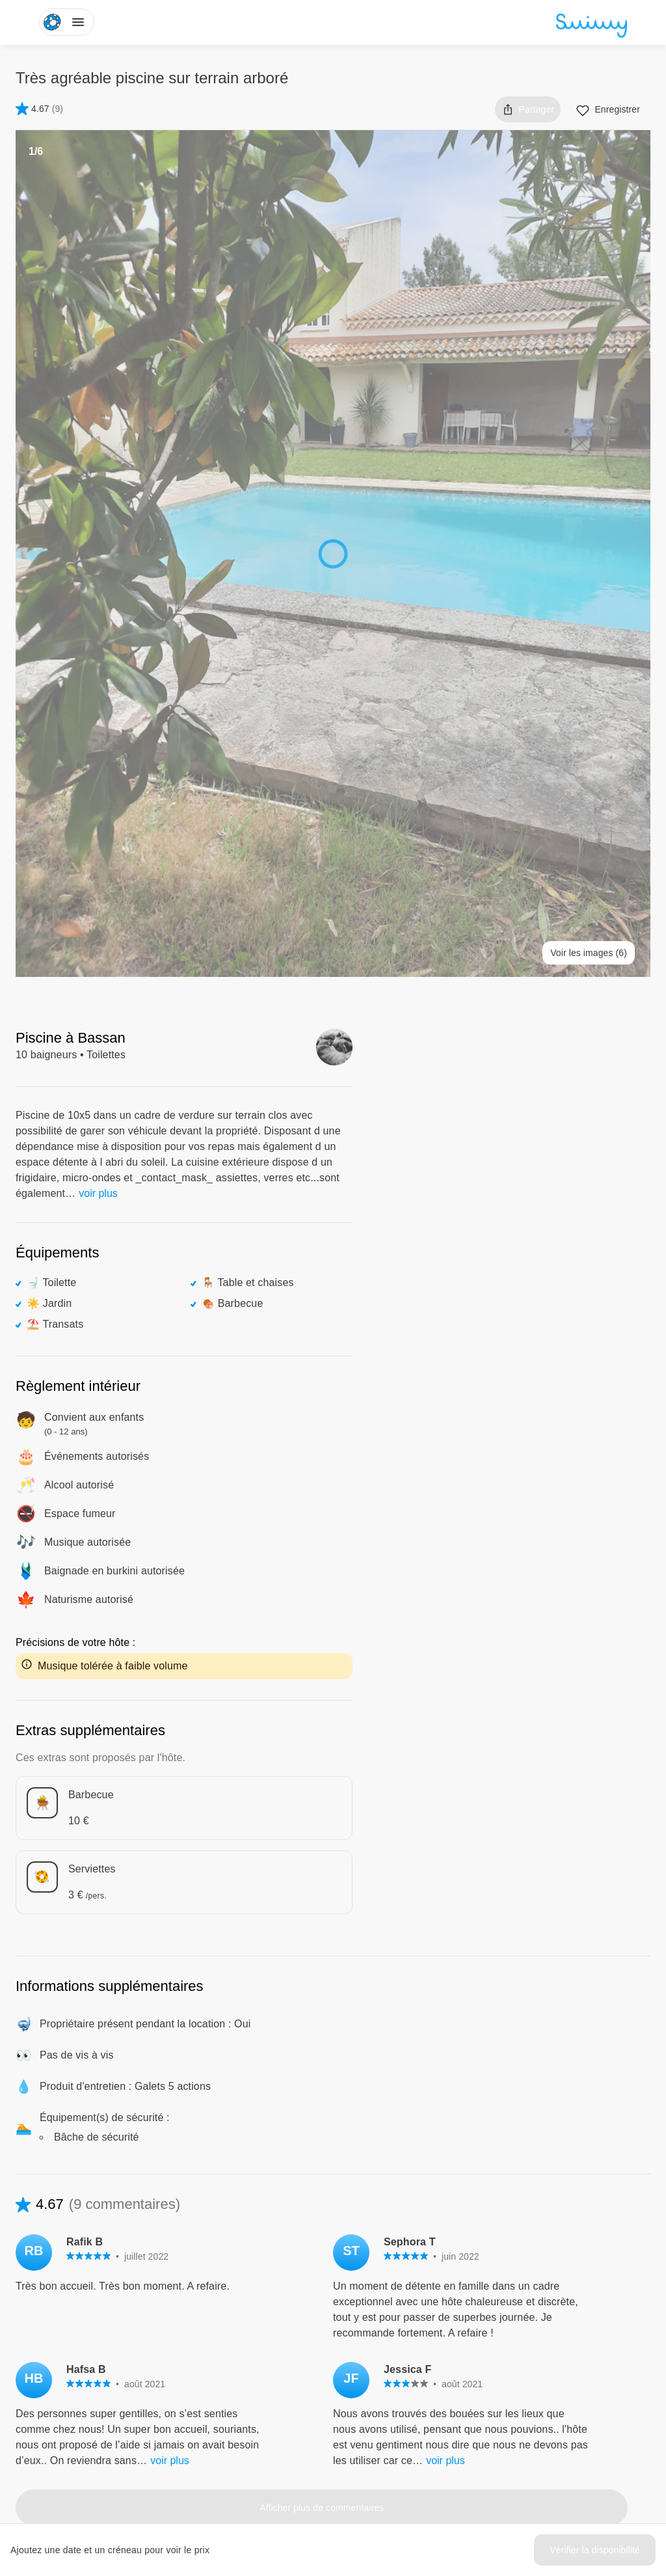 The width and height of the screenshot is (666, 2576). I want to click on Politique de confidentialité, so click(577, 2376).